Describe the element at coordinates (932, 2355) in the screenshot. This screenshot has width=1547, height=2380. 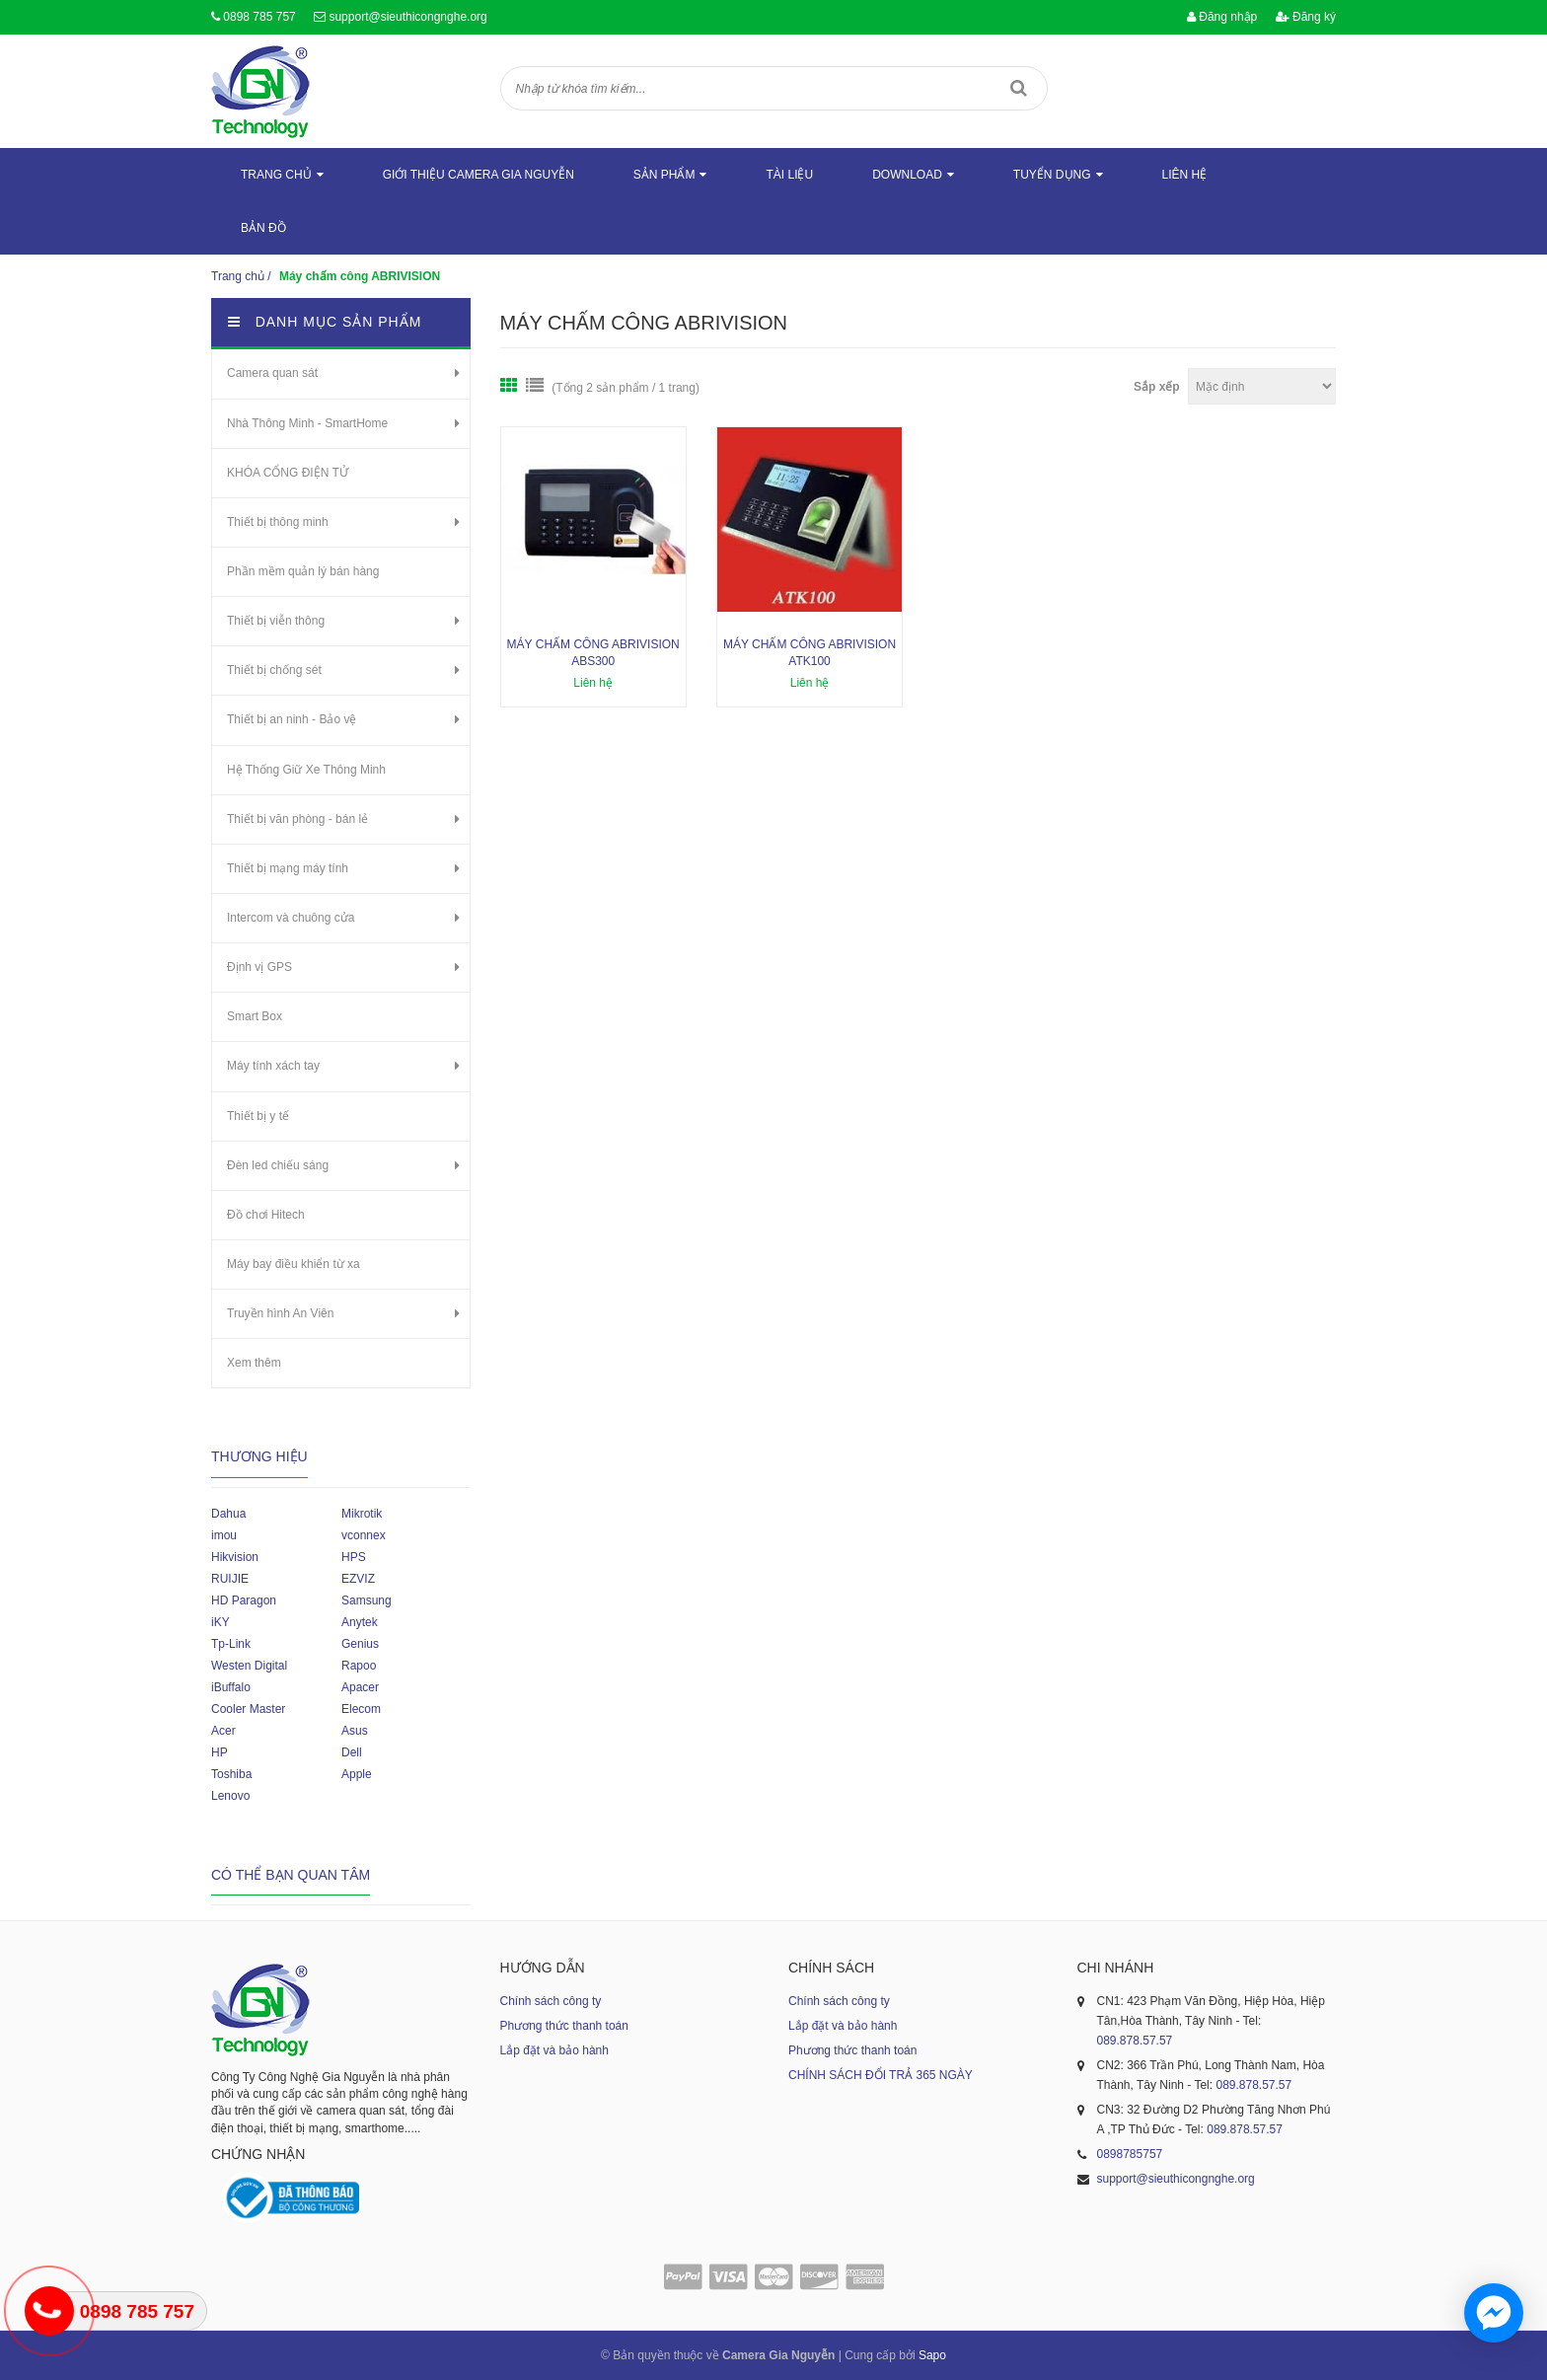
I see `Sapo` at that location.